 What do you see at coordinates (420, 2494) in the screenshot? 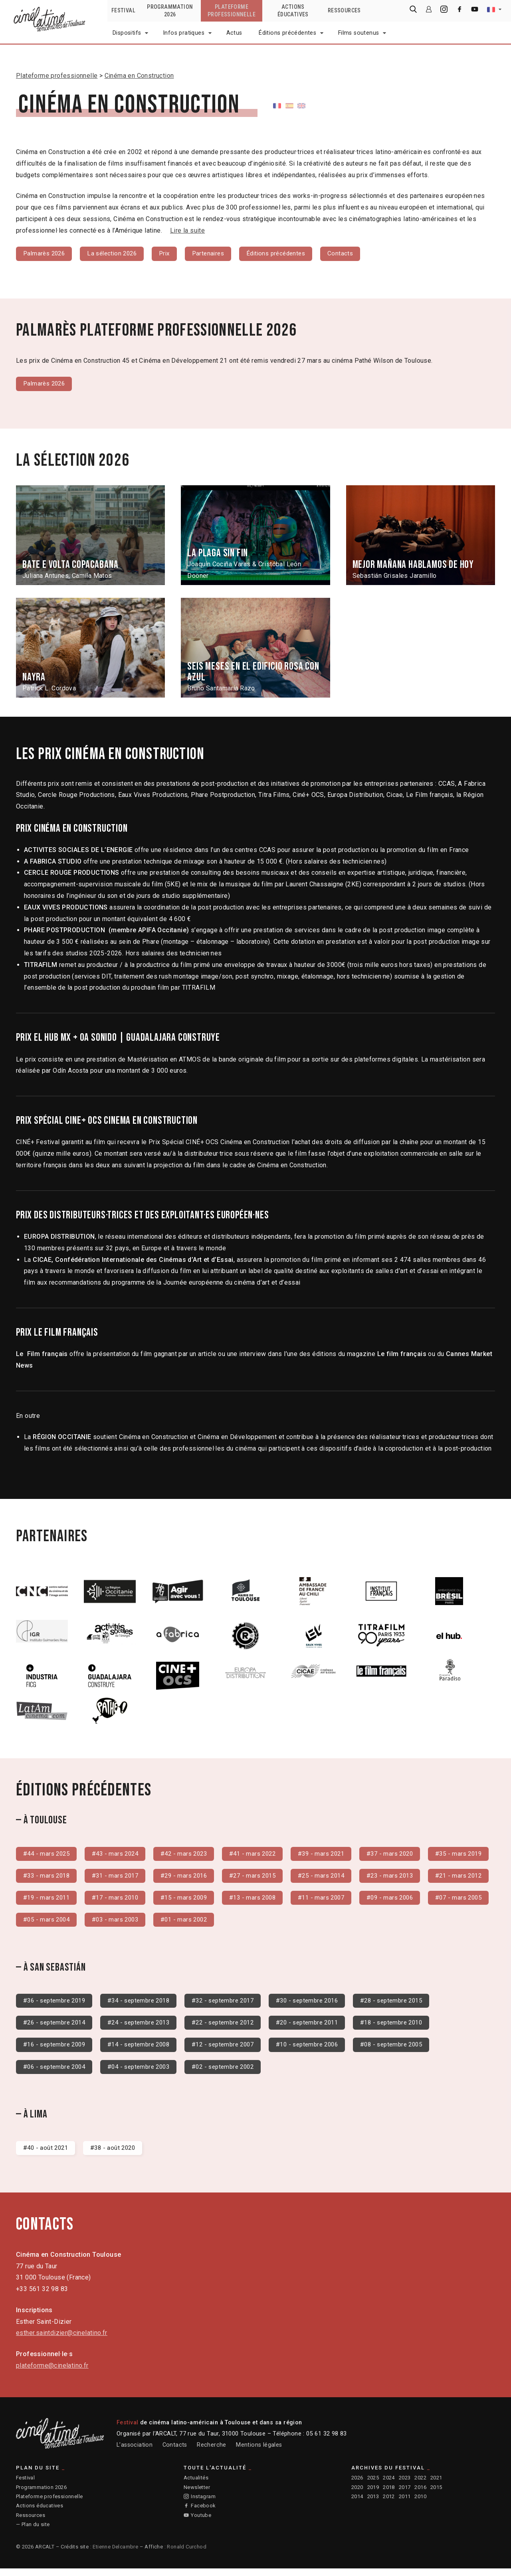
I see `2016` at bounding box center [420, 2494].